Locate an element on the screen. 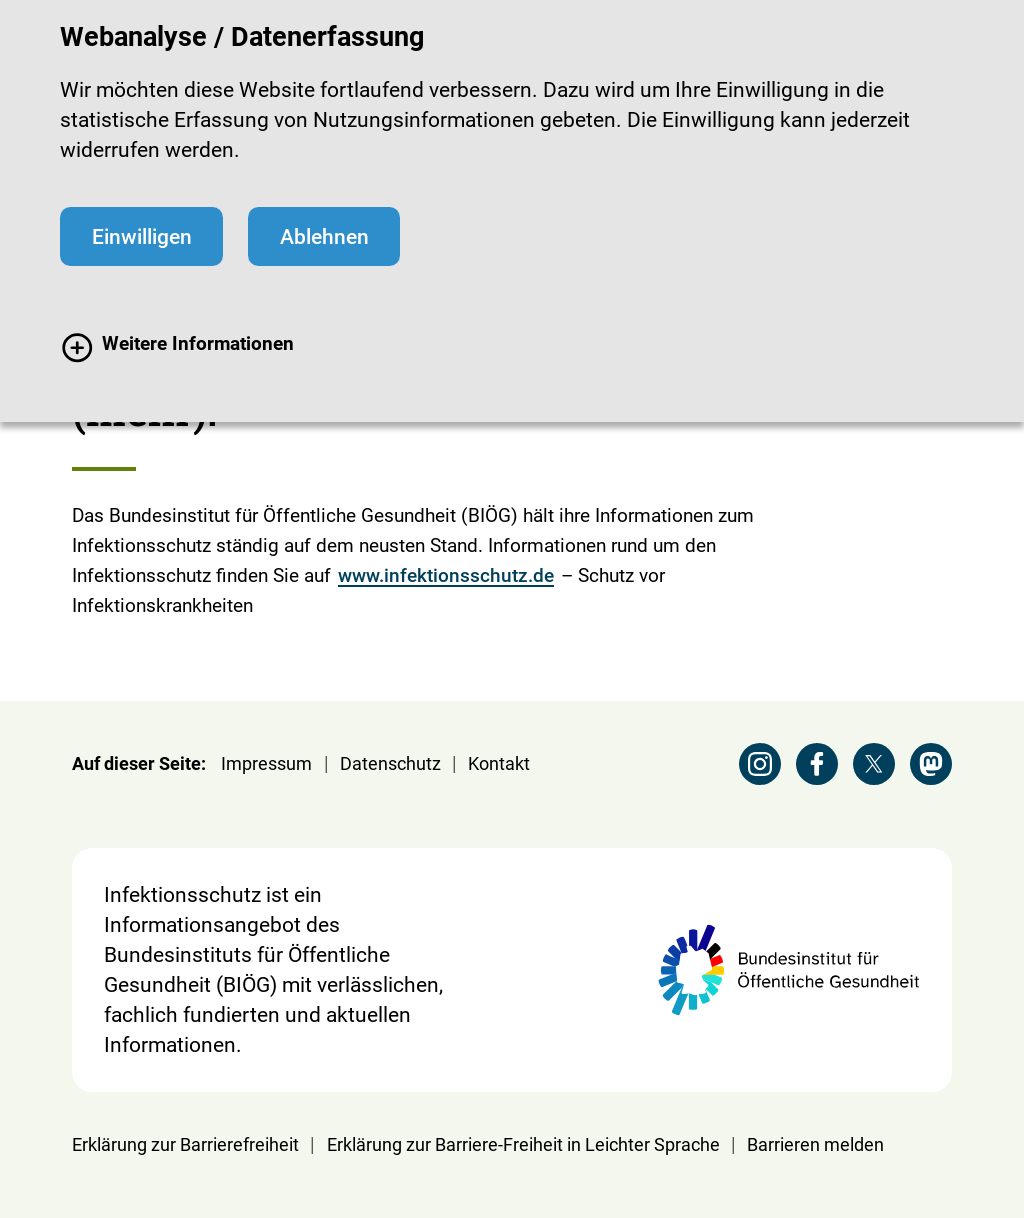 Image resolution: width=1024 pixels, height=1218 pixels. Kontakt is located at coordinates (499, 763).